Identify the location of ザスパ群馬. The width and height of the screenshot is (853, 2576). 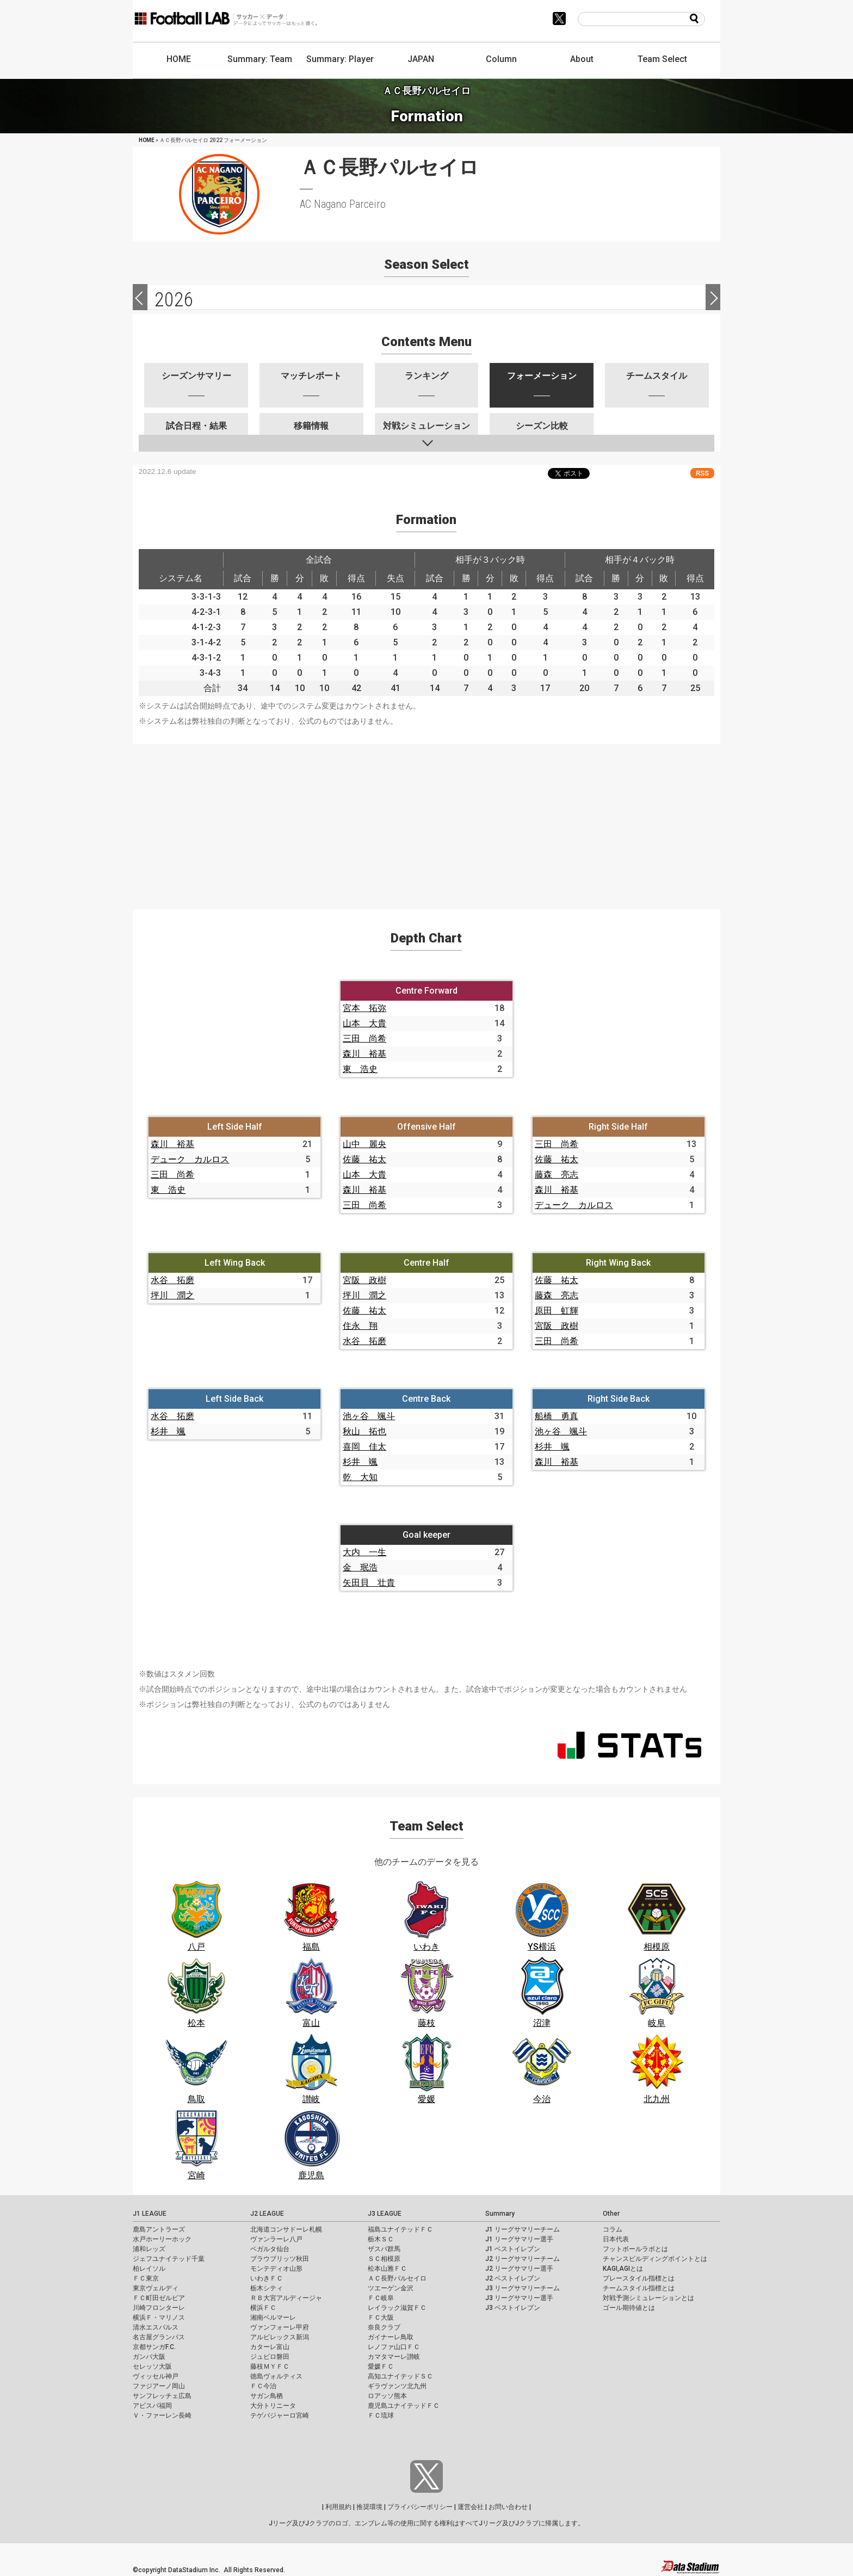
(384, 2249).